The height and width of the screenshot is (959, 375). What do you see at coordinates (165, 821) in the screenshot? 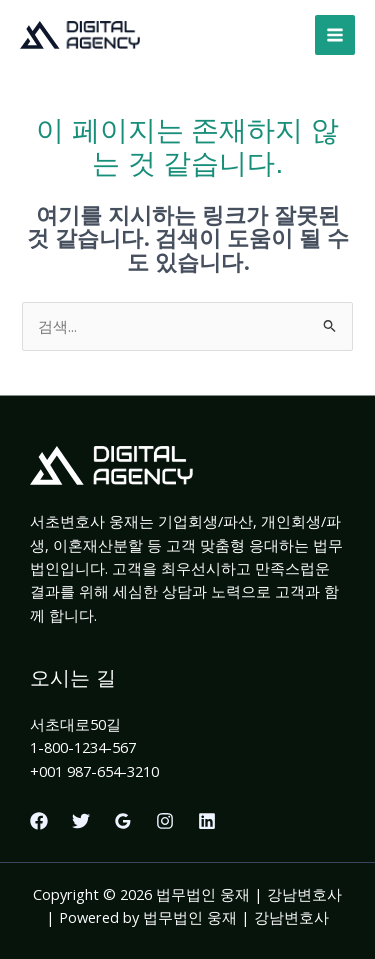
I see `[Instagram]` at bounding box center [165, 821].